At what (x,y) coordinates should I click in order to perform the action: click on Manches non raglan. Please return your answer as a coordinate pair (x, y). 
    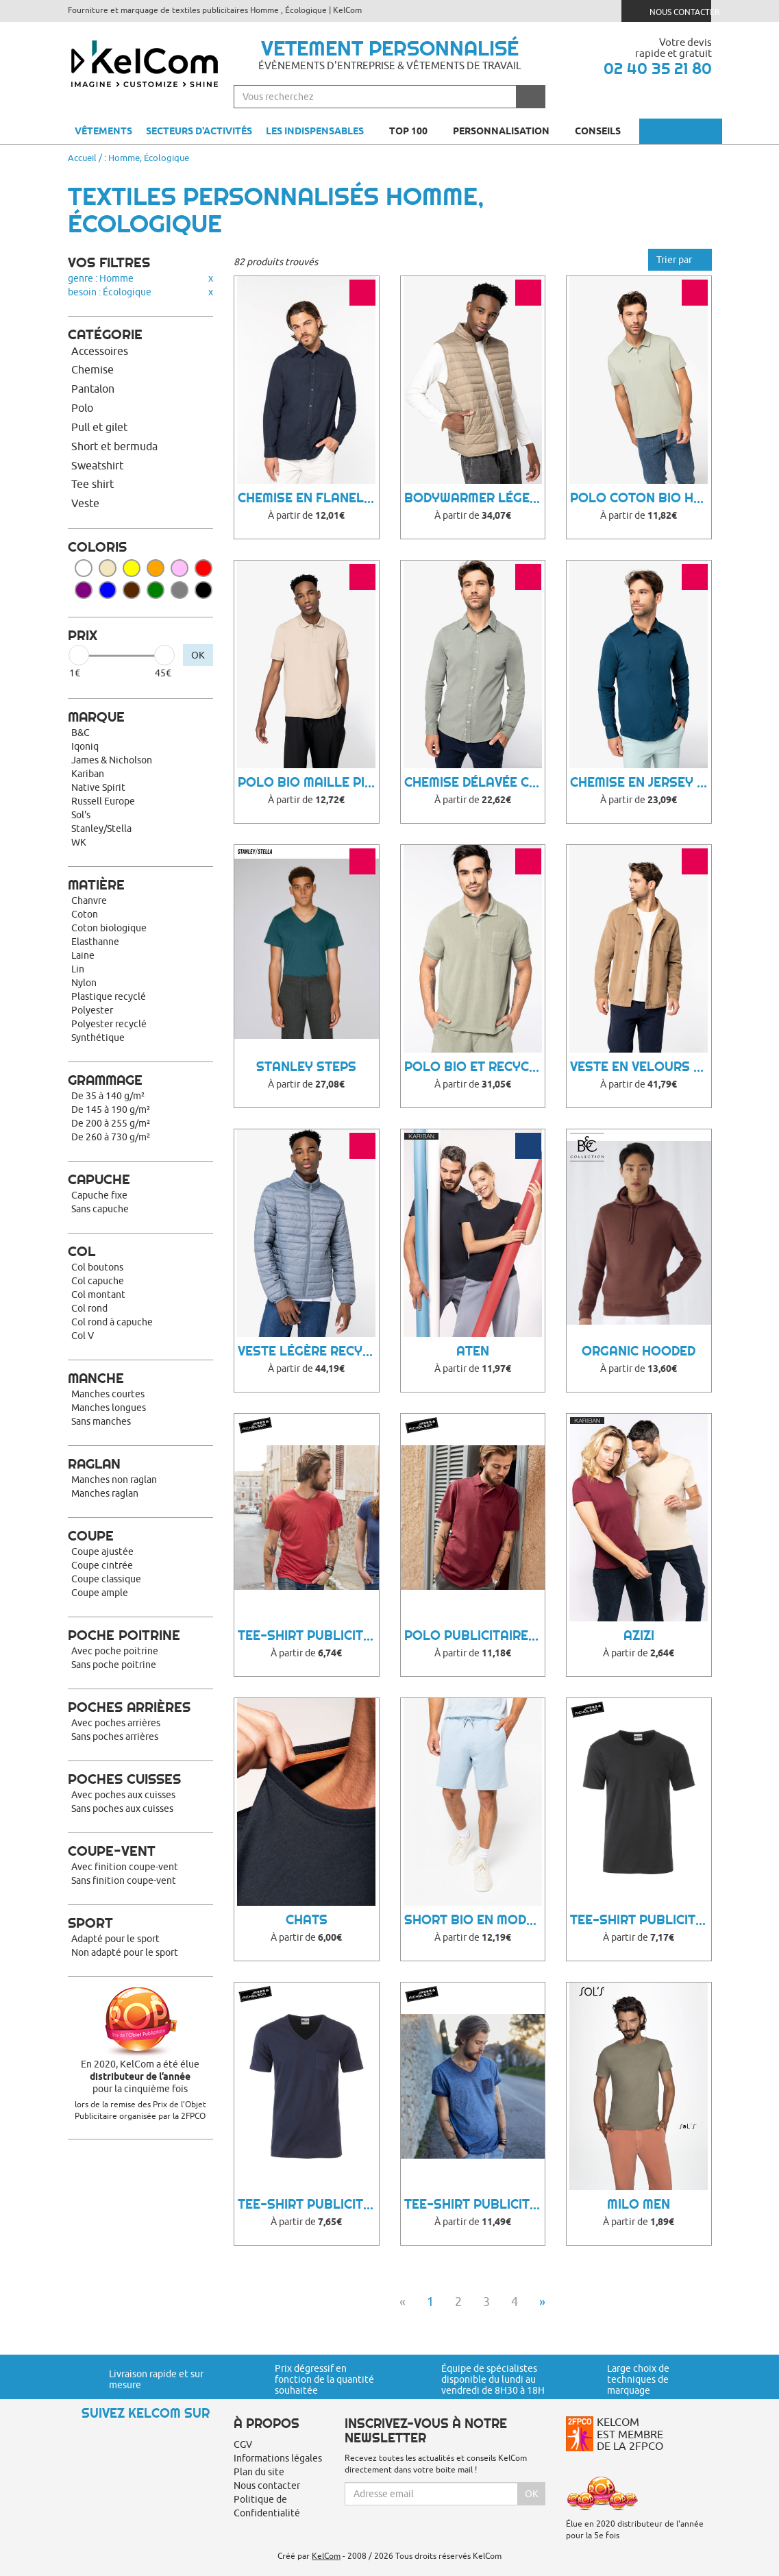
    Looking at the image, I should click on (114, 1479).